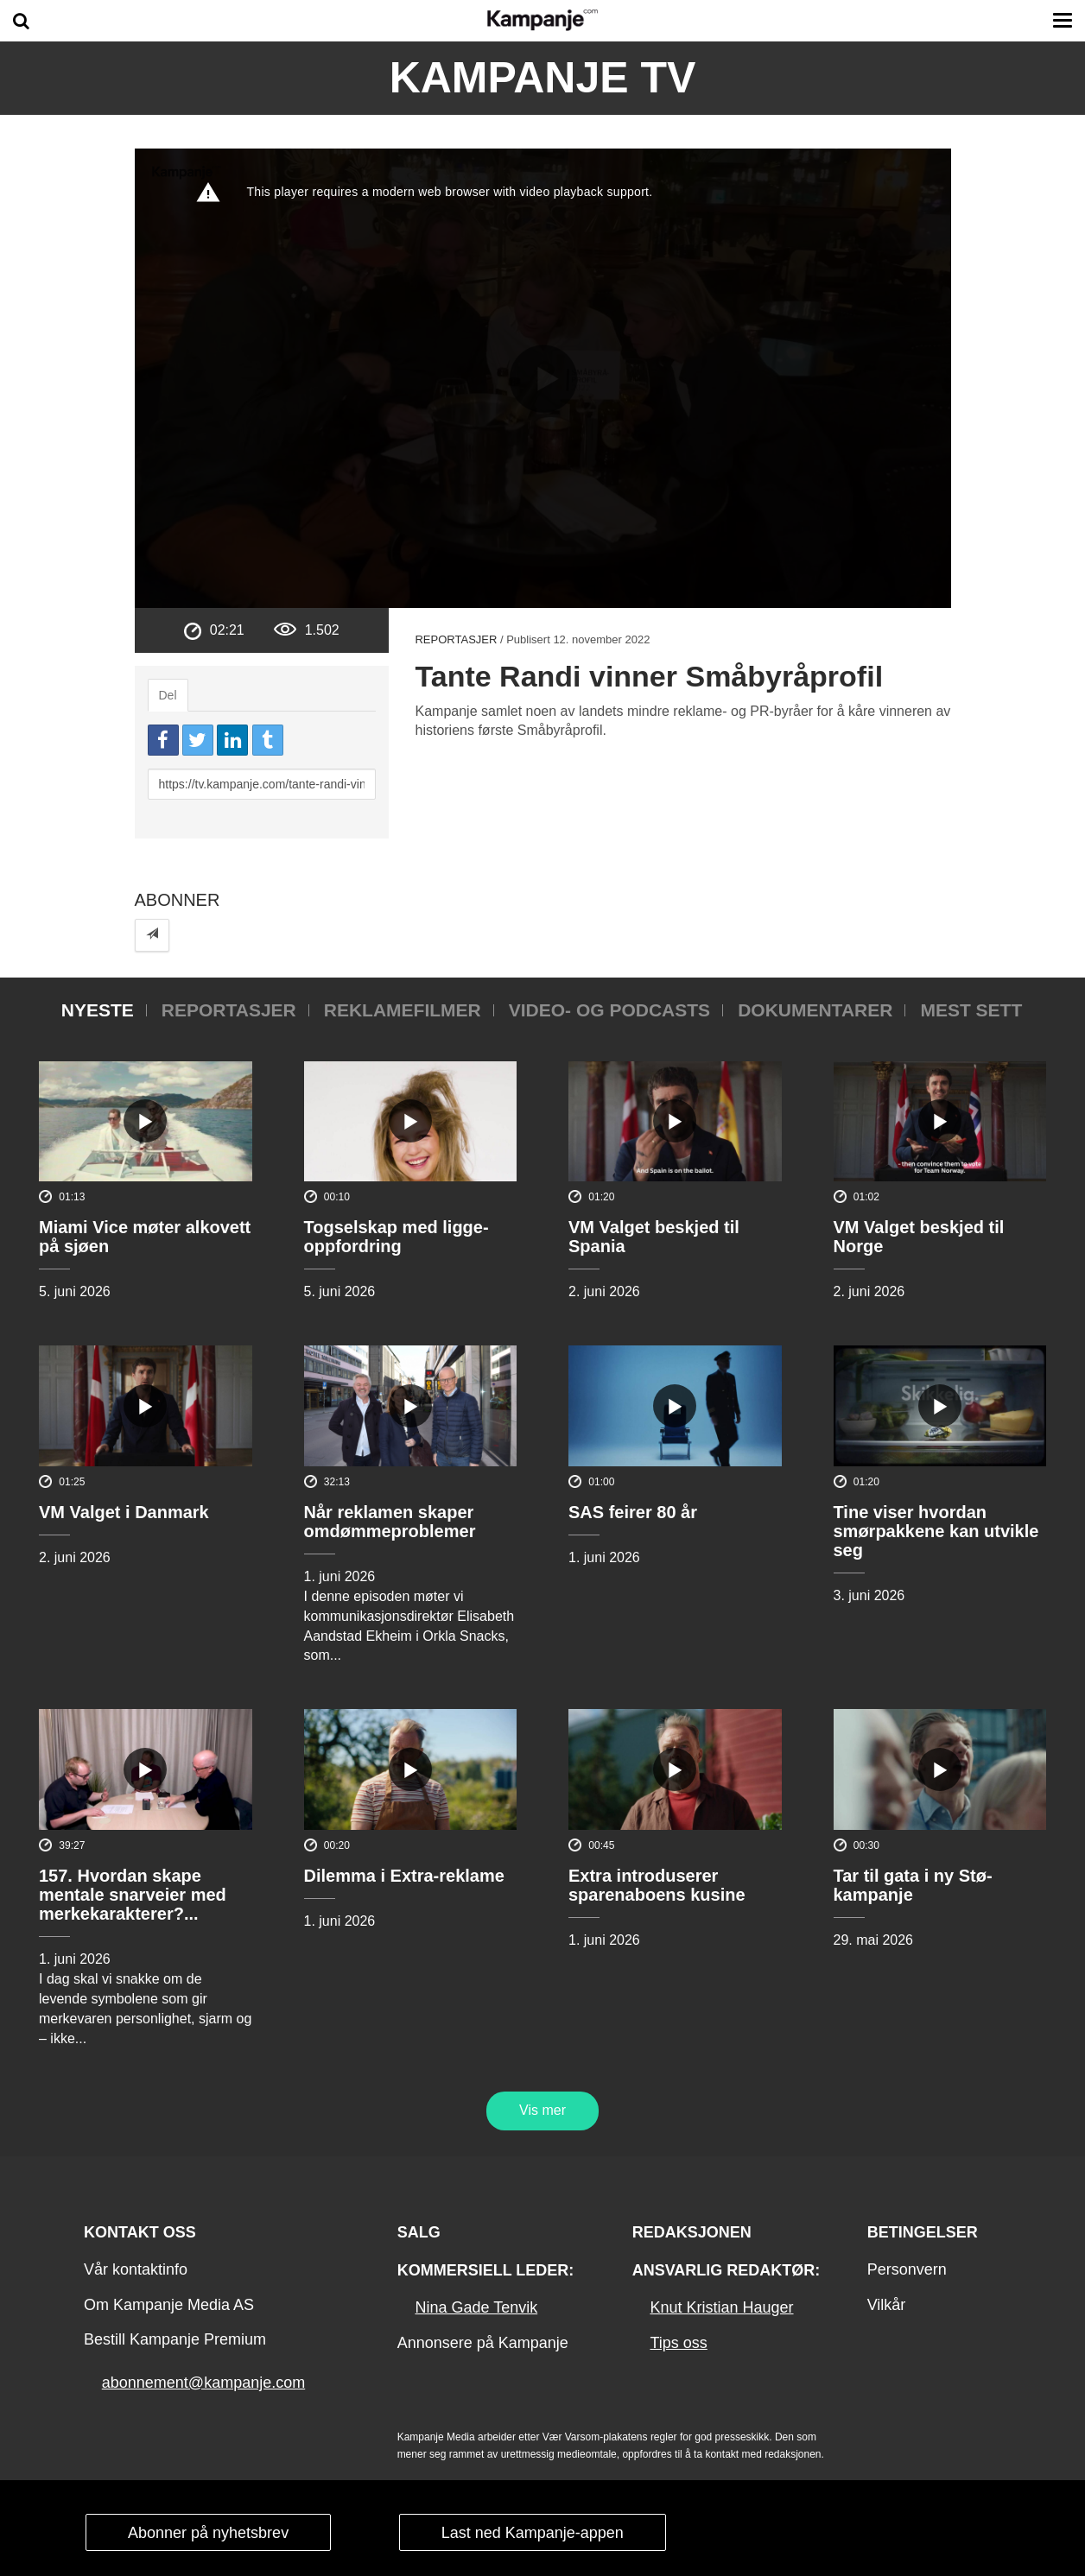 Image resolution: width=1085 pixels, height=2576 pixels. I want to click on Nyeste [tab], so click(97, 1010).